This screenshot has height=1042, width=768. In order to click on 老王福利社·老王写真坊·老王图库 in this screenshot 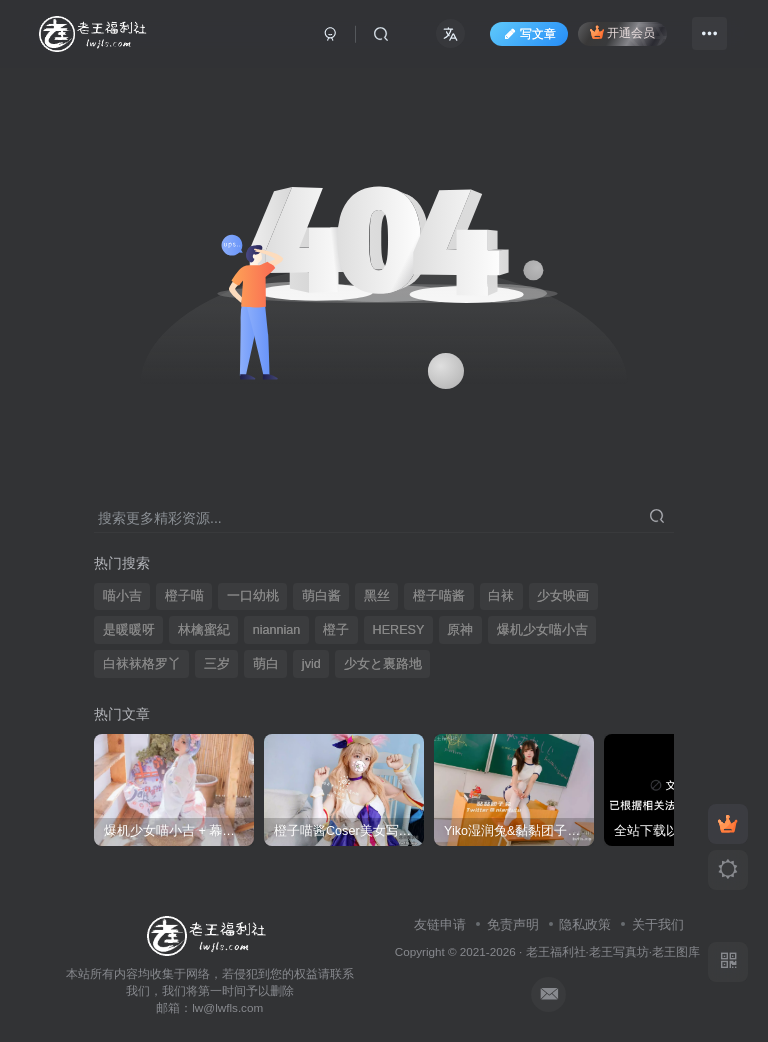, I will do `click(613, 951)`.